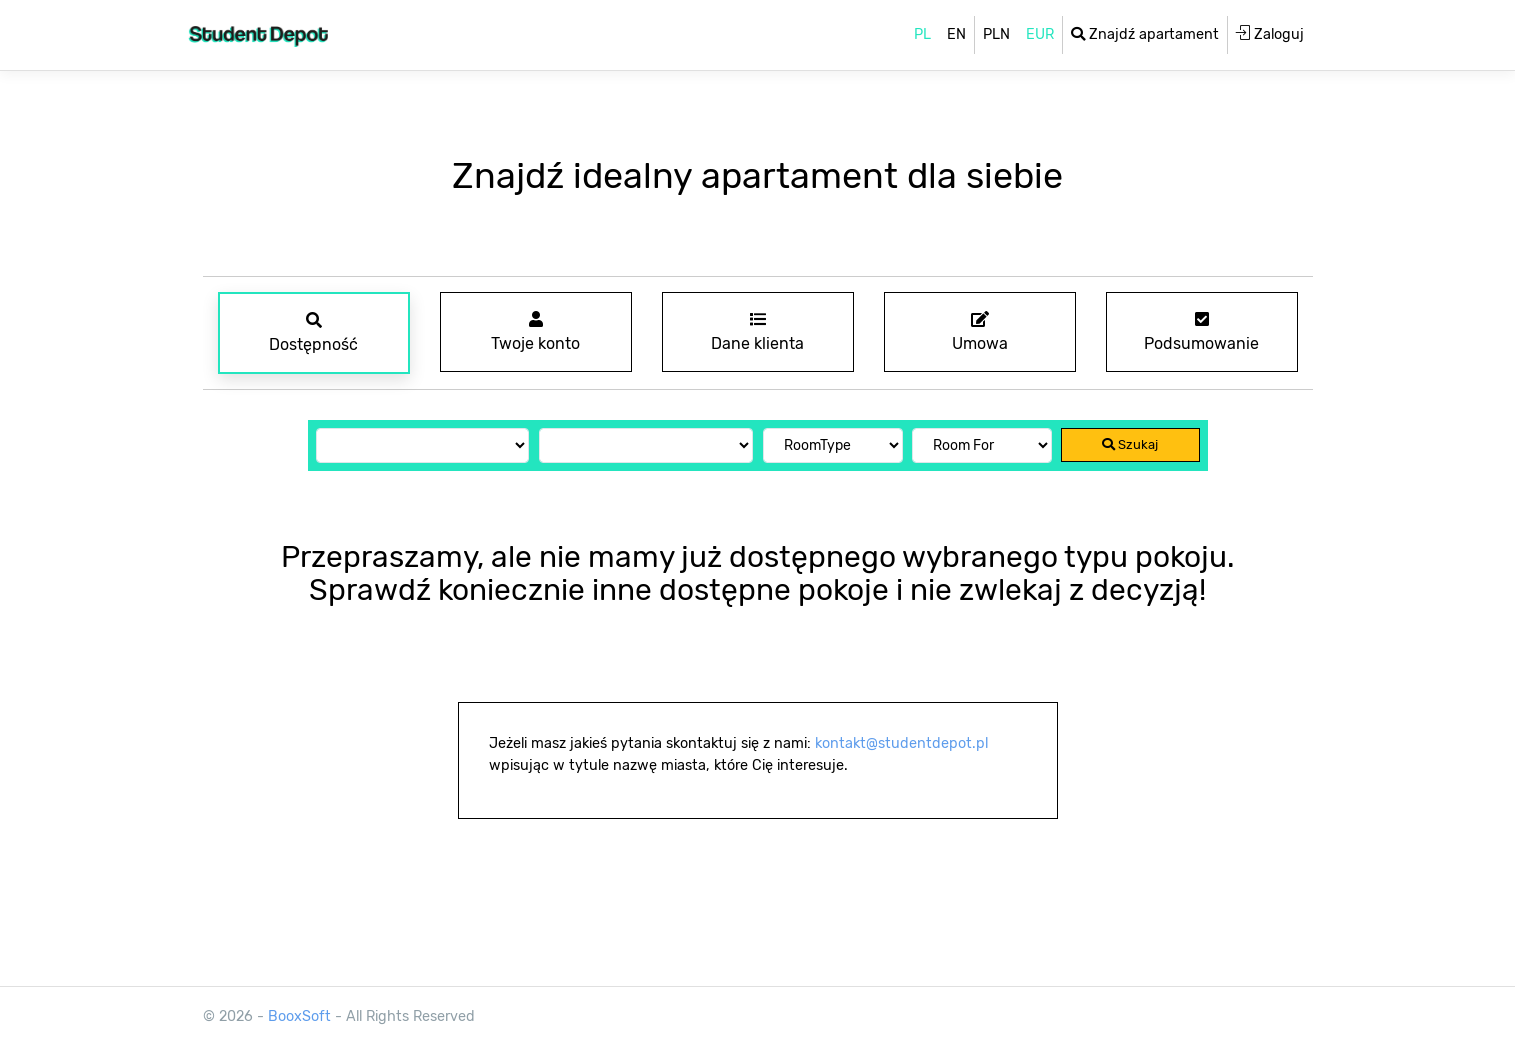  I want to click on Szukaj, so click(1130, 444).